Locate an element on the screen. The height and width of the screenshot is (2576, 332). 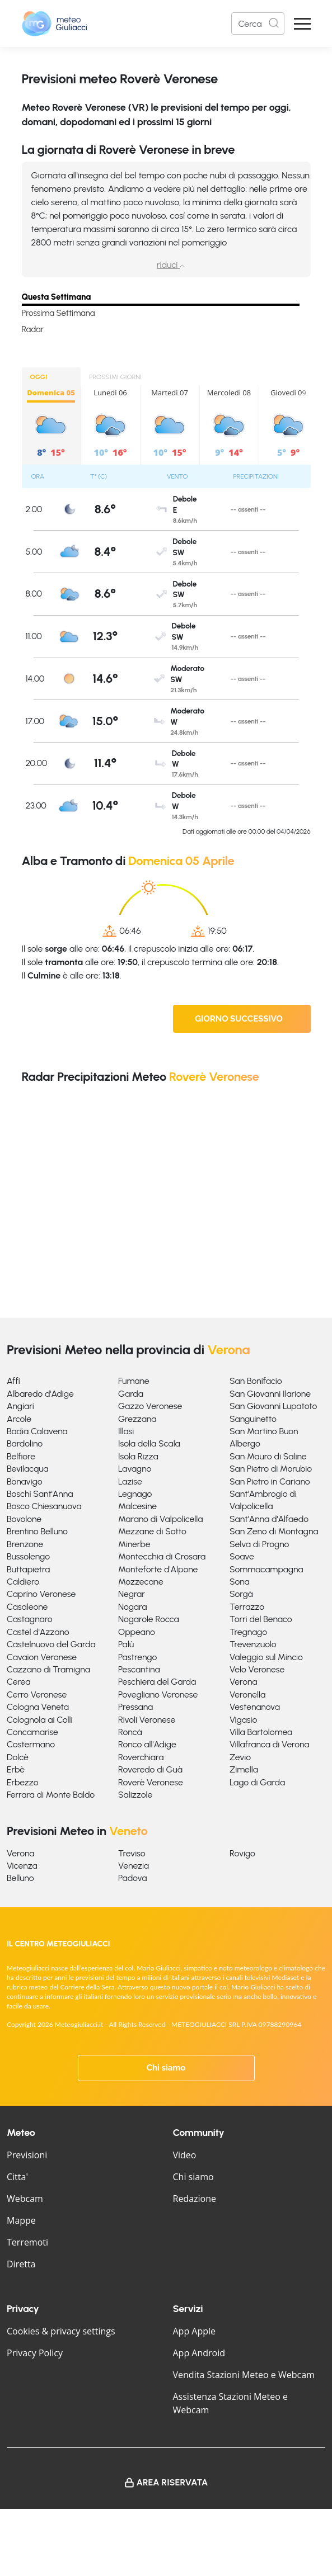
Fumane is located at coordinates (133, 1381).